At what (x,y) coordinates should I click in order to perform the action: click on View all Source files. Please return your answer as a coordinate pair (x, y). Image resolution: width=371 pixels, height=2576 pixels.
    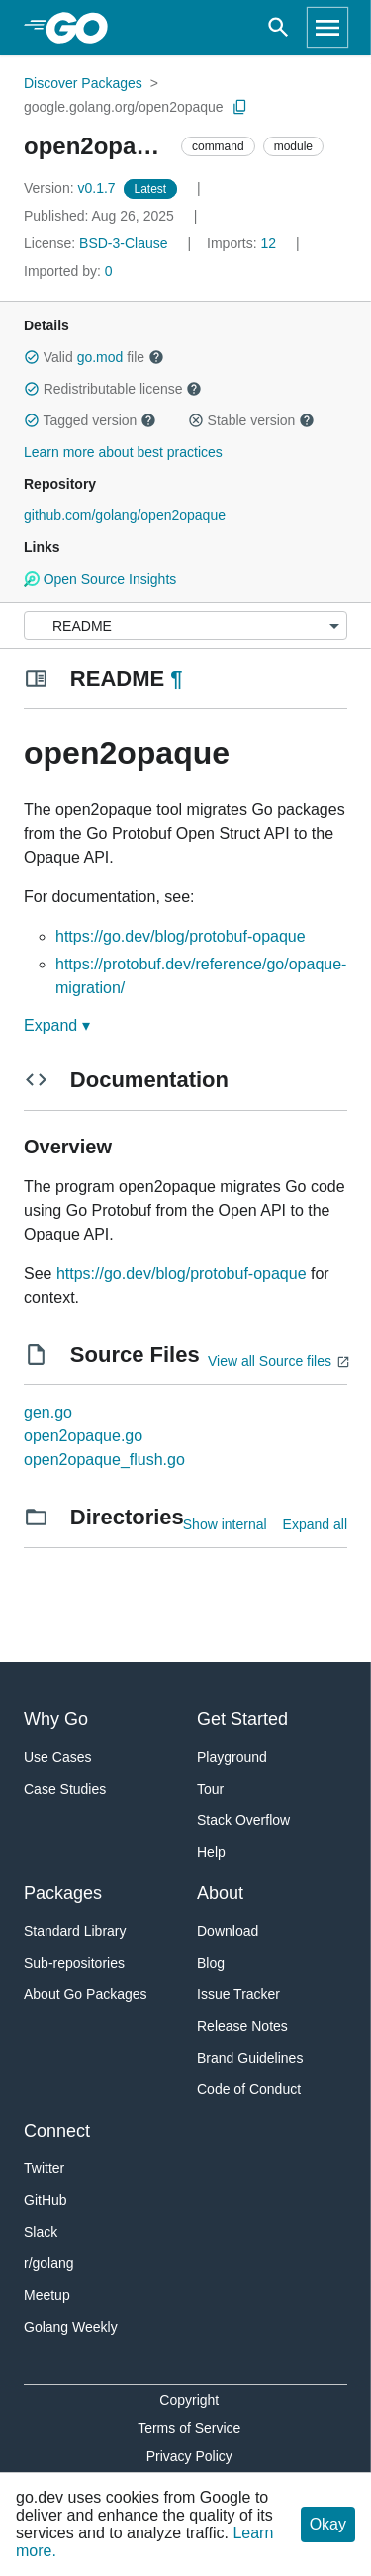
    Looking at the image, I should click on (269, 1361).